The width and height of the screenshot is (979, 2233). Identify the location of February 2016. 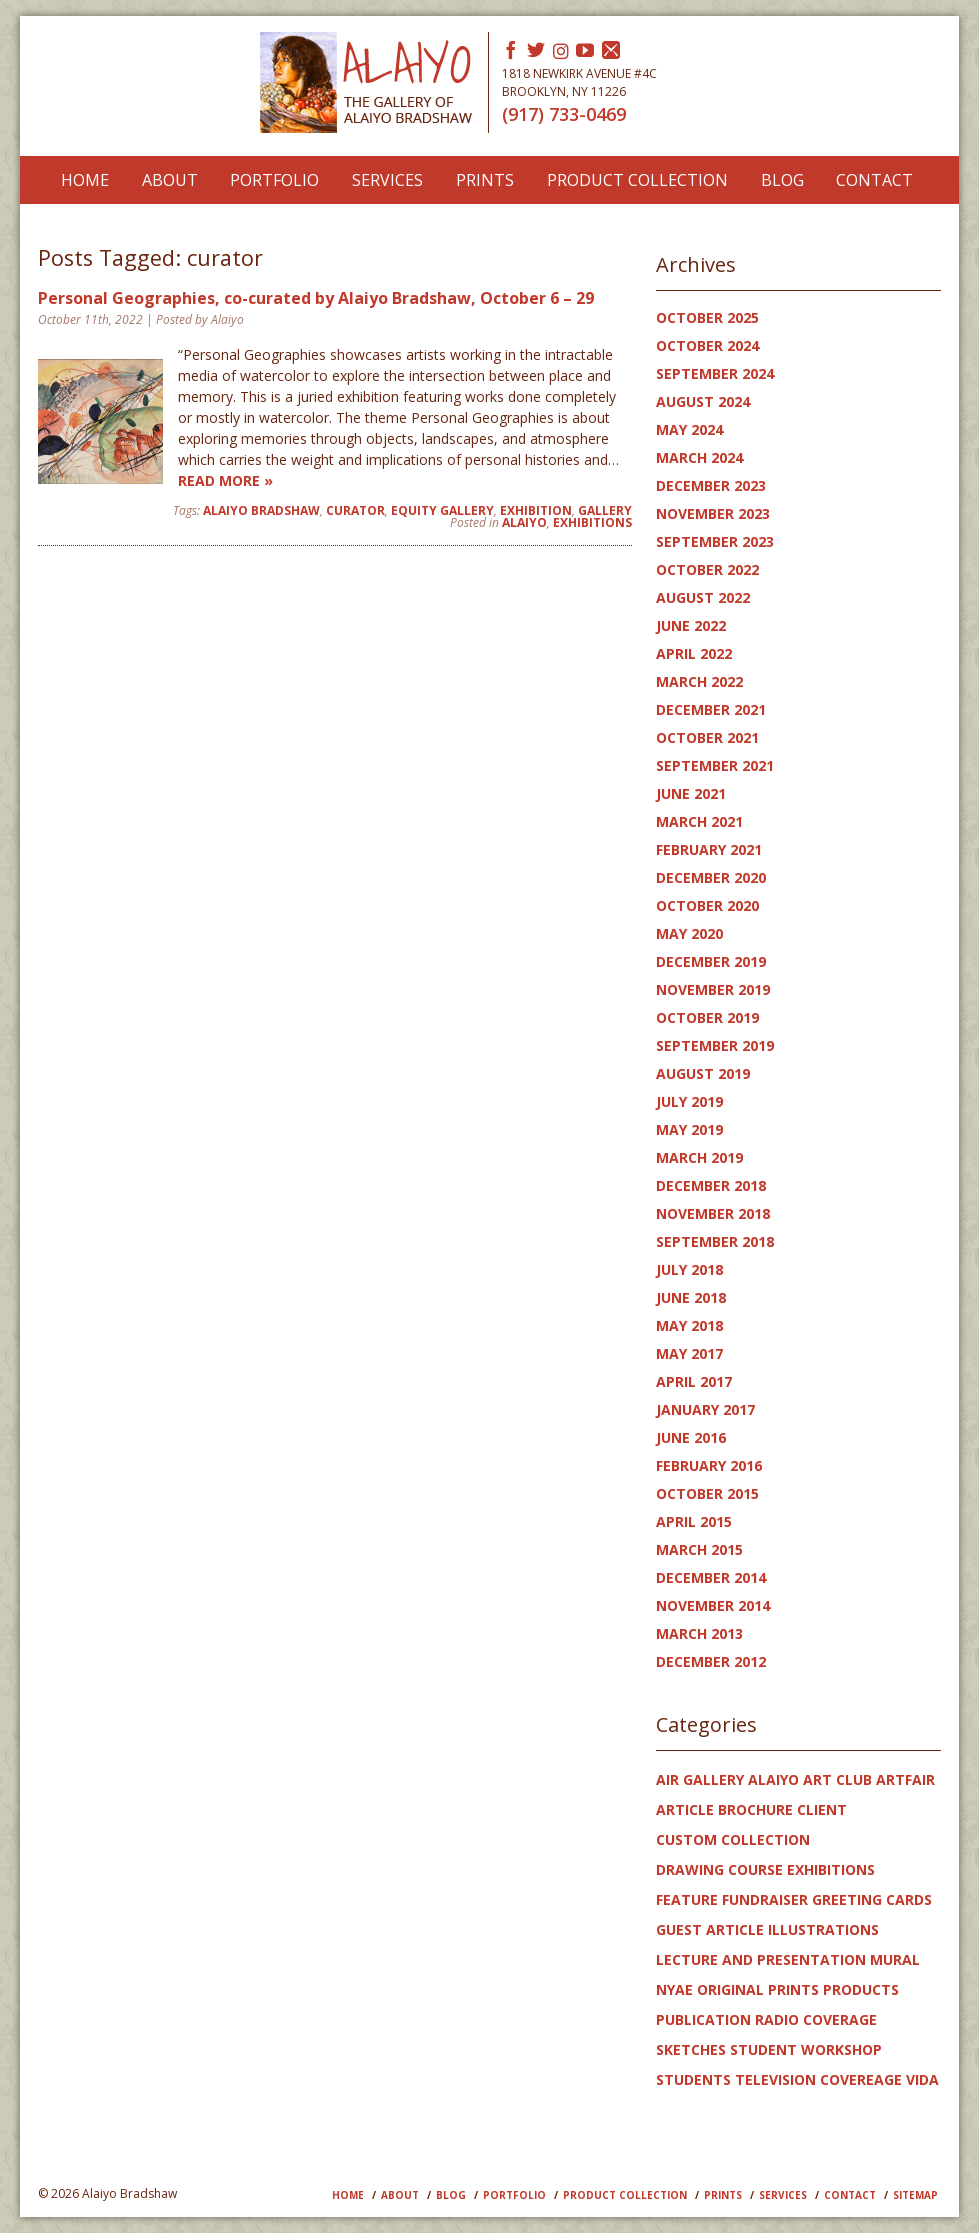
(709, 1465).